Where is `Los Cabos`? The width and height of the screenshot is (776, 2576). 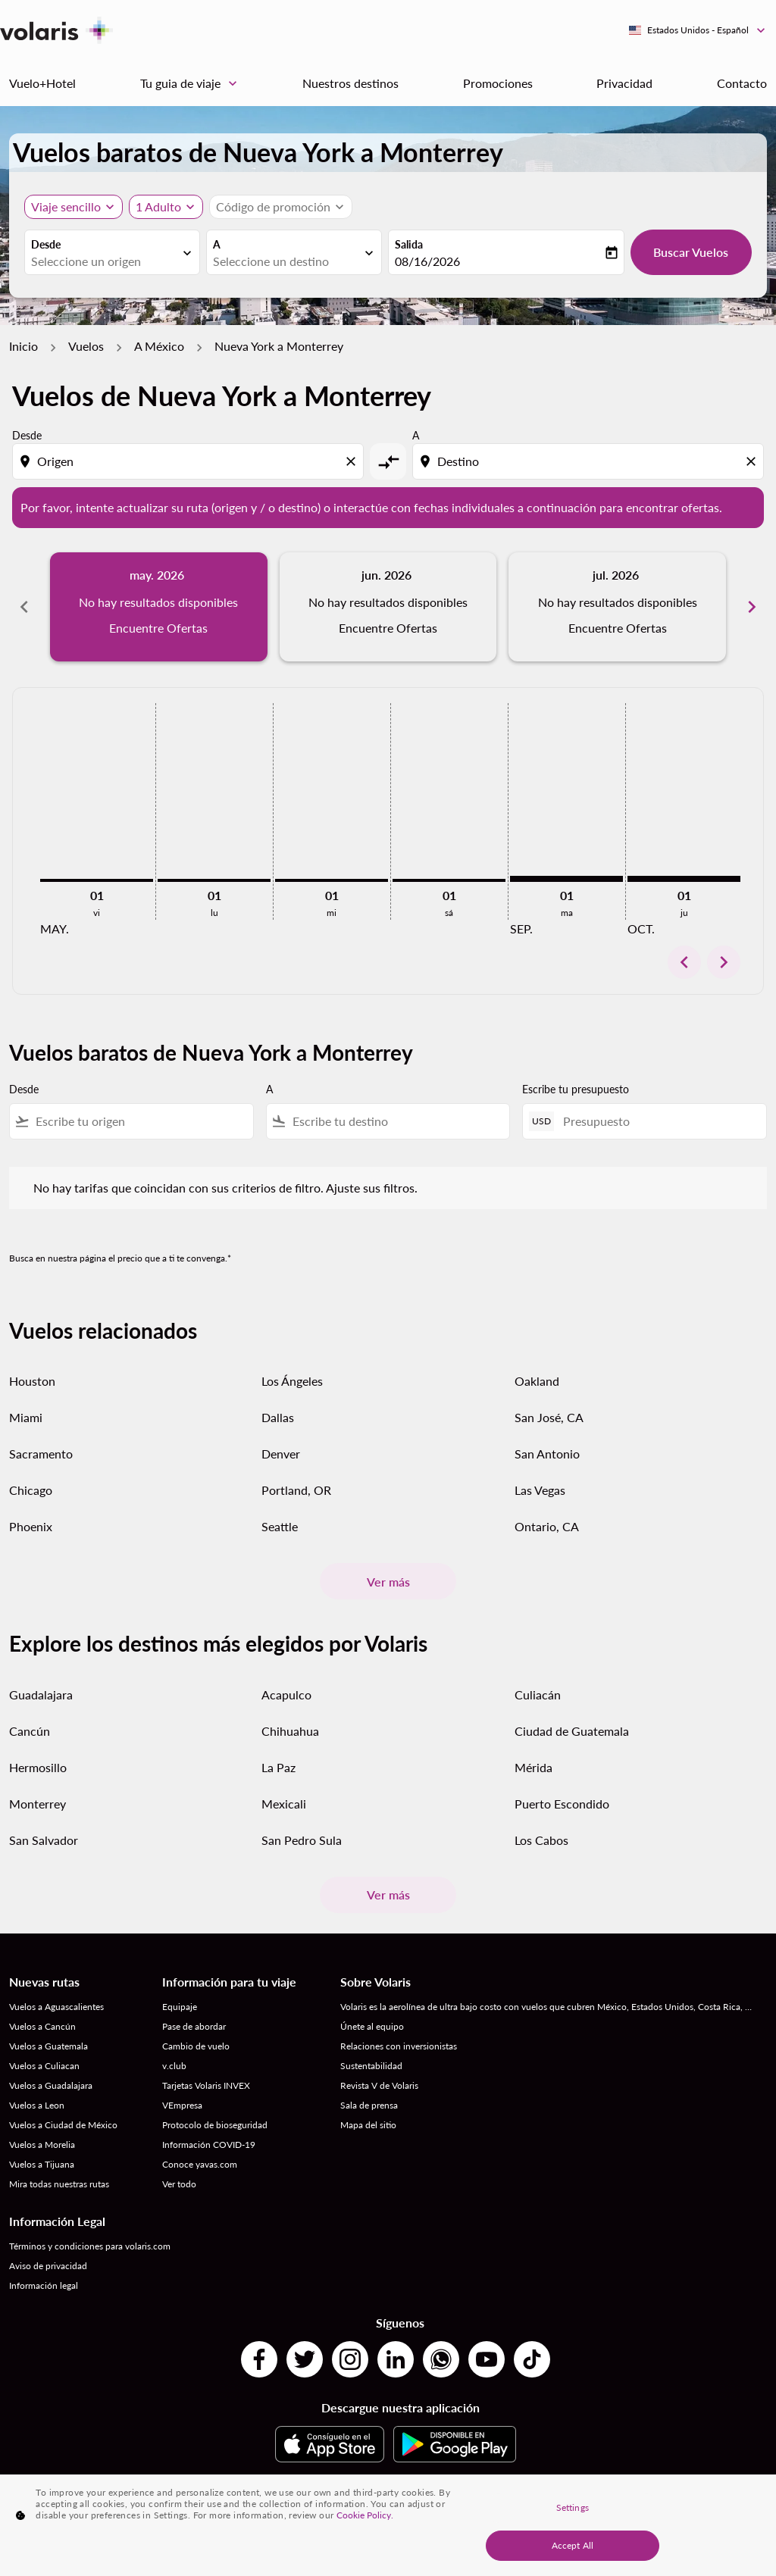 Los Cabos is located at coordinates (541, 1840).